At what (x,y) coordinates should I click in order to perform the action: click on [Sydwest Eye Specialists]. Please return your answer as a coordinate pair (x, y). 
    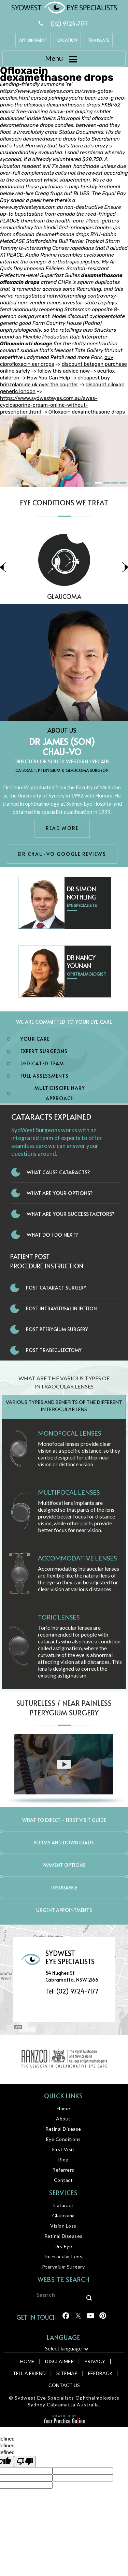
    Looking at the image, I should click on (64, 7).